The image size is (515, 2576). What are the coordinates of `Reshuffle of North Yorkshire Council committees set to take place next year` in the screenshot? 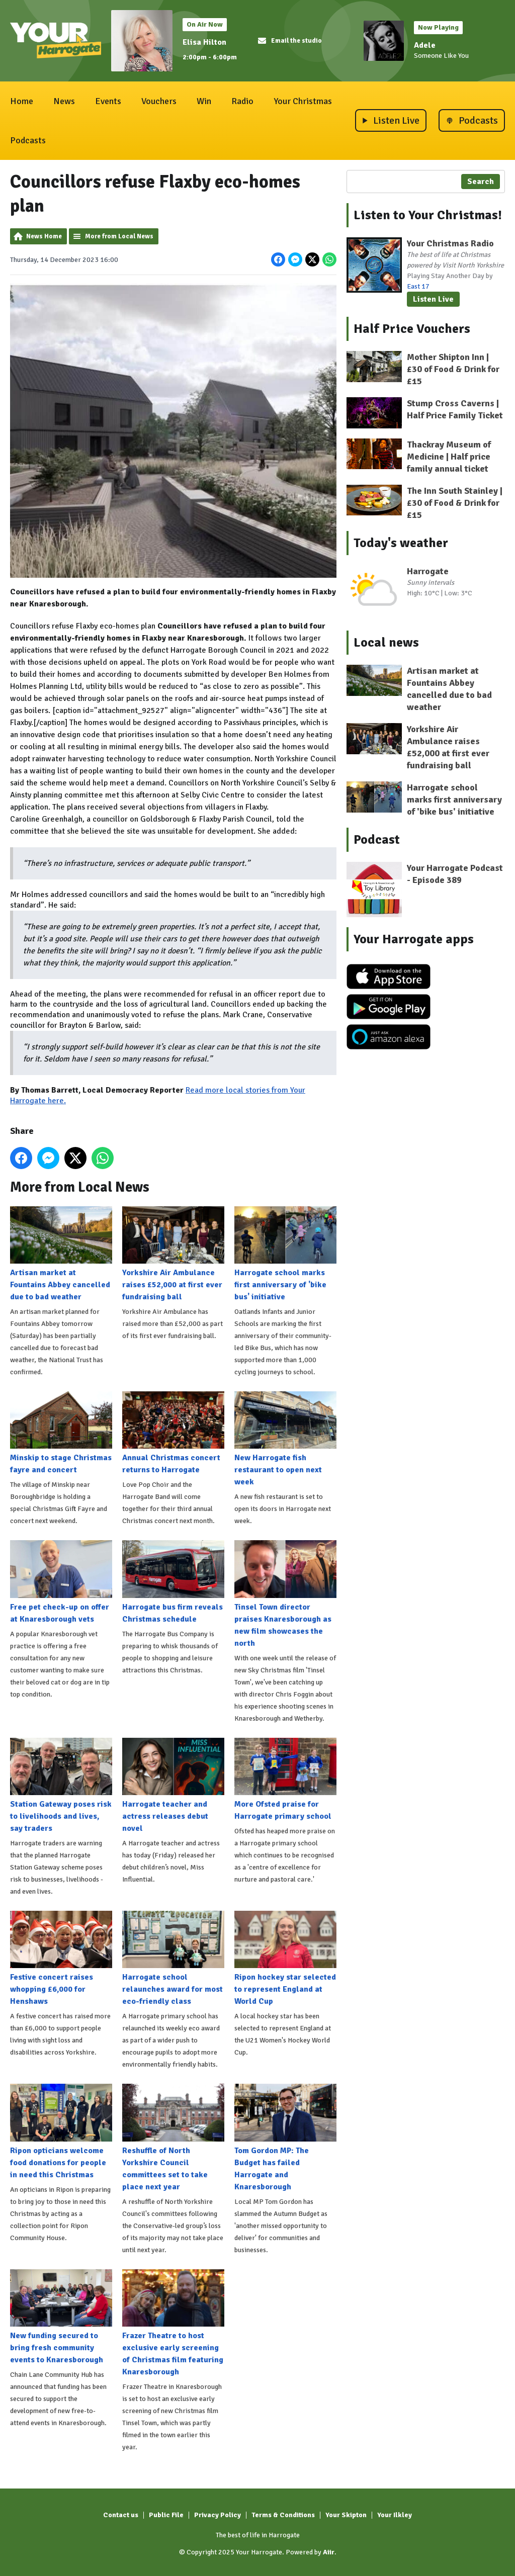 It's located at (173, 2137).